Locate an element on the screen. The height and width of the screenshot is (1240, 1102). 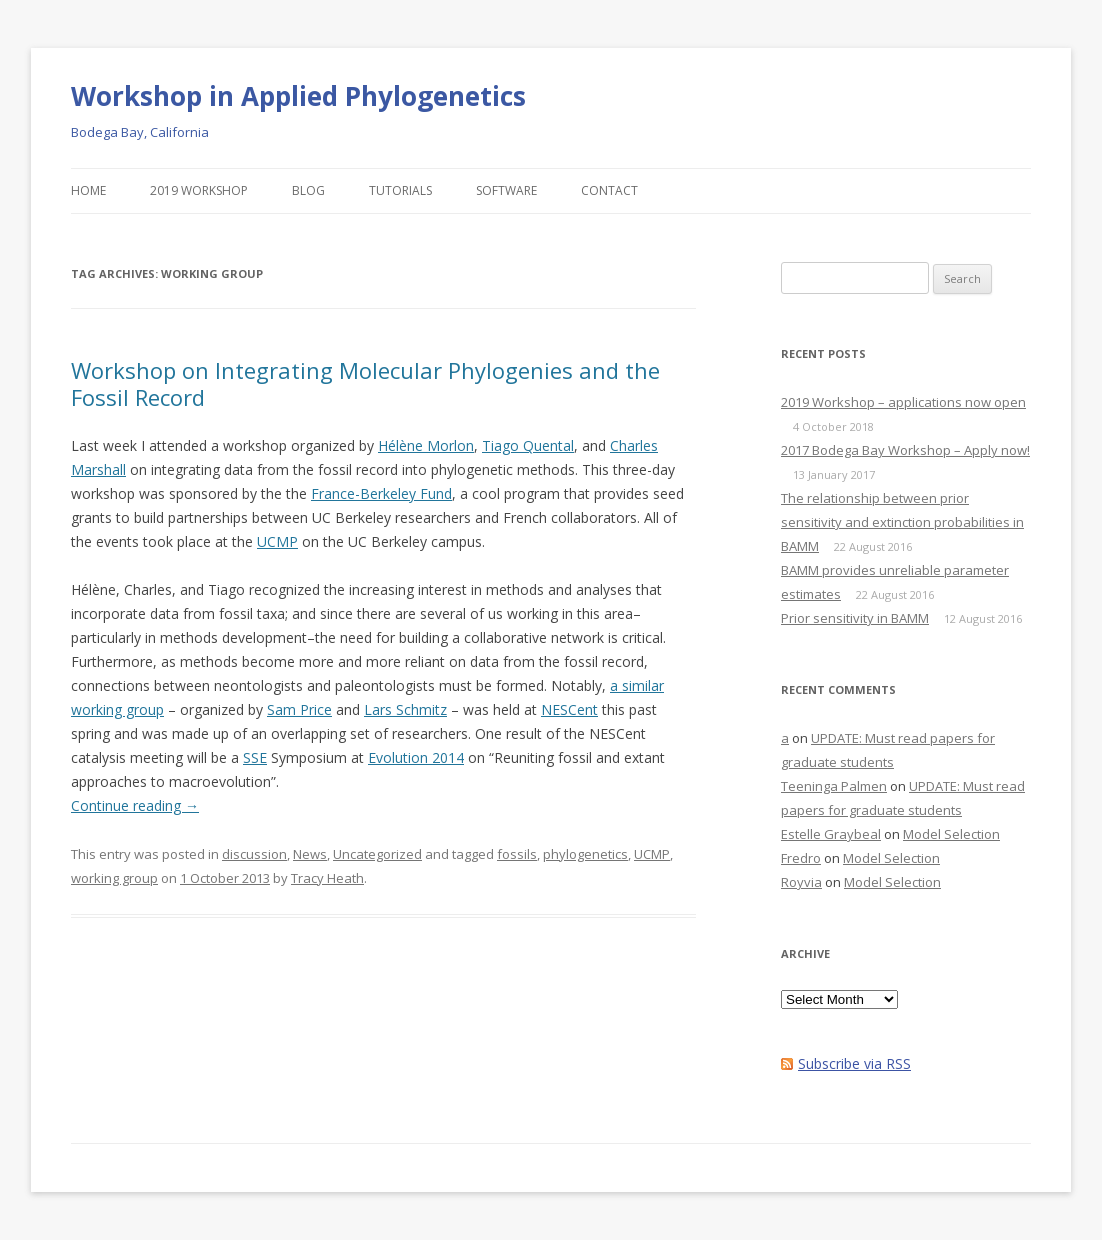
Home is located at coordinates (88, 190).